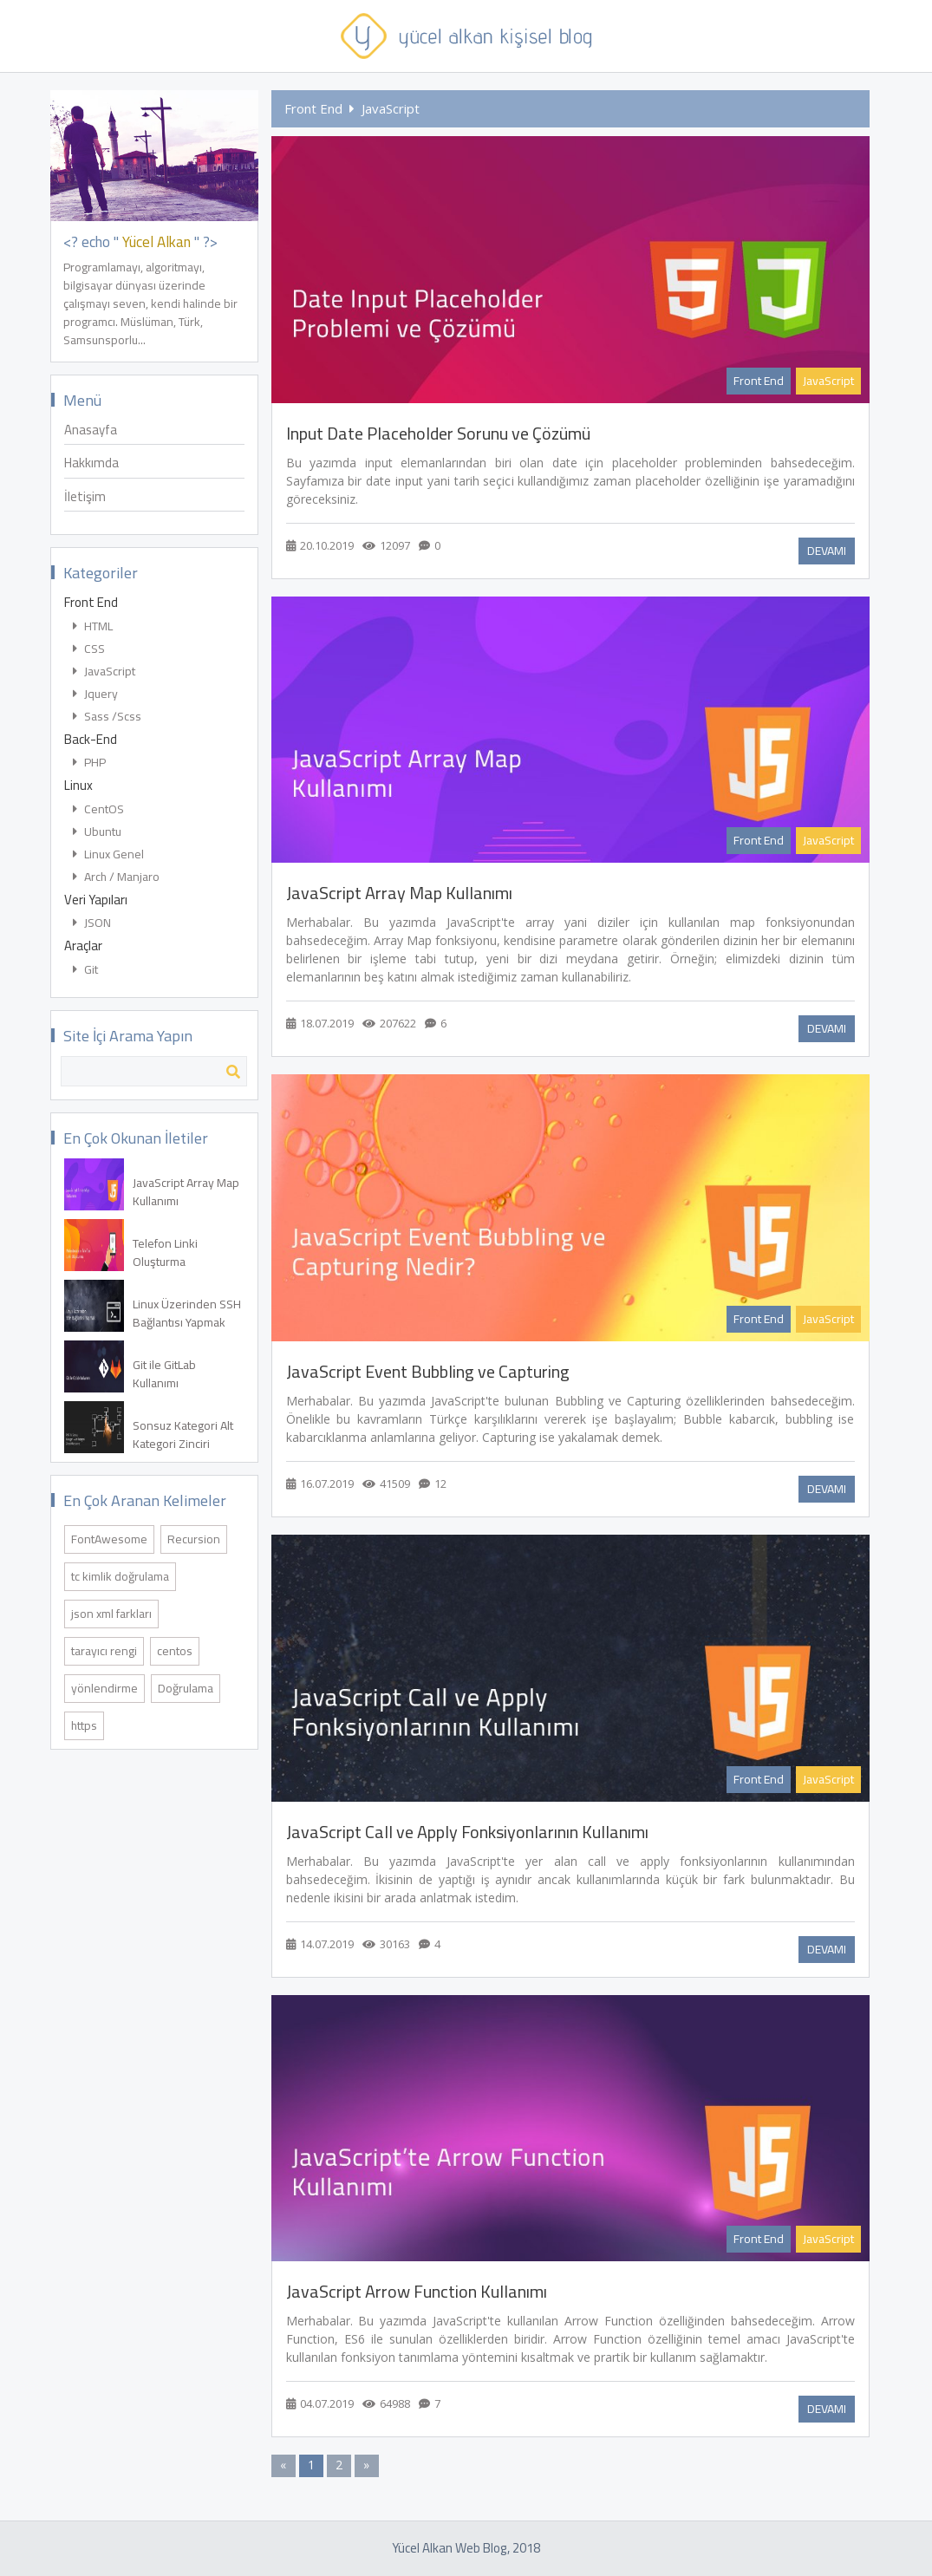  I want to click on Telefon Linki Oluşturma, so click(165, 1253).